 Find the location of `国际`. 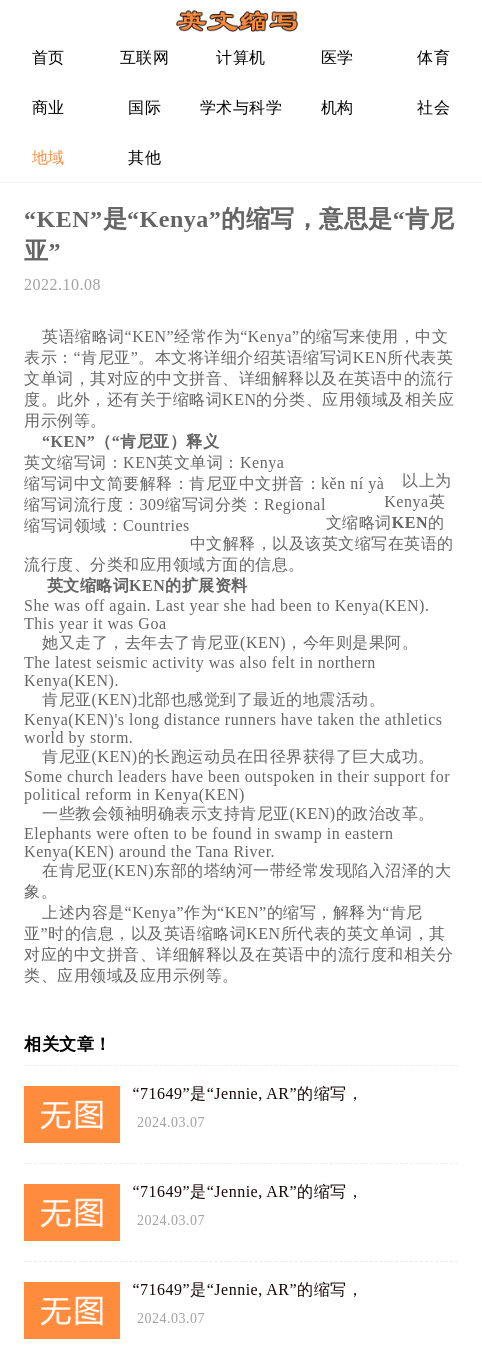

国际 is located at coordinates (144, 107).